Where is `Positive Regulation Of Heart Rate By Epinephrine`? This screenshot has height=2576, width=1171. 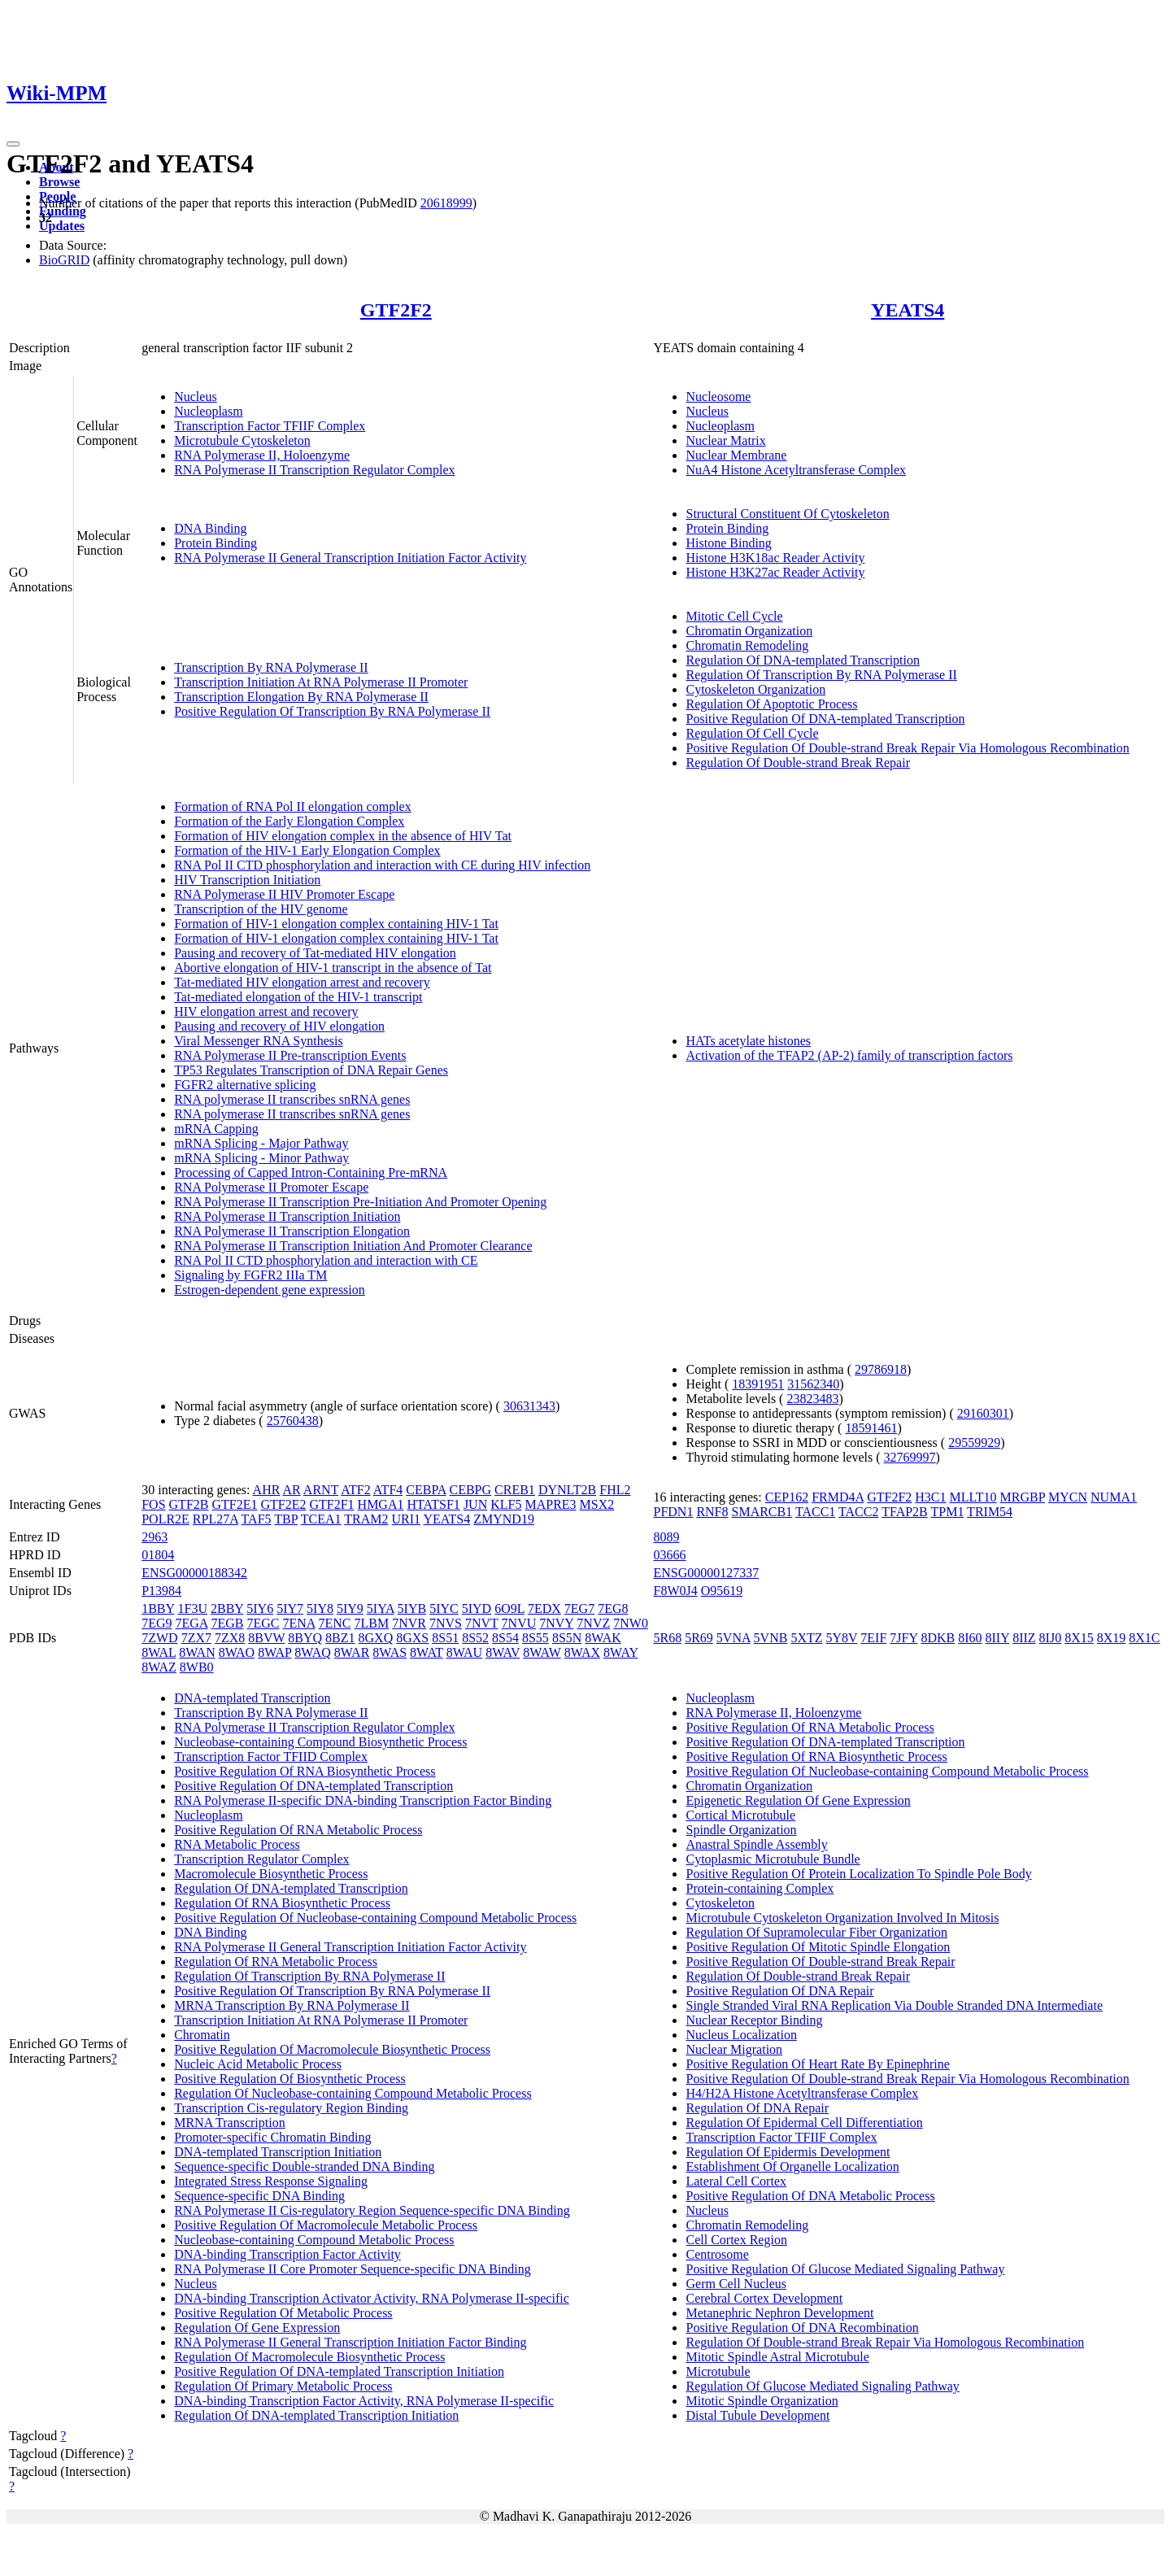 Positive Regulation Of Heart Rate By Epinephrine is located at coordinates (817, 2064).